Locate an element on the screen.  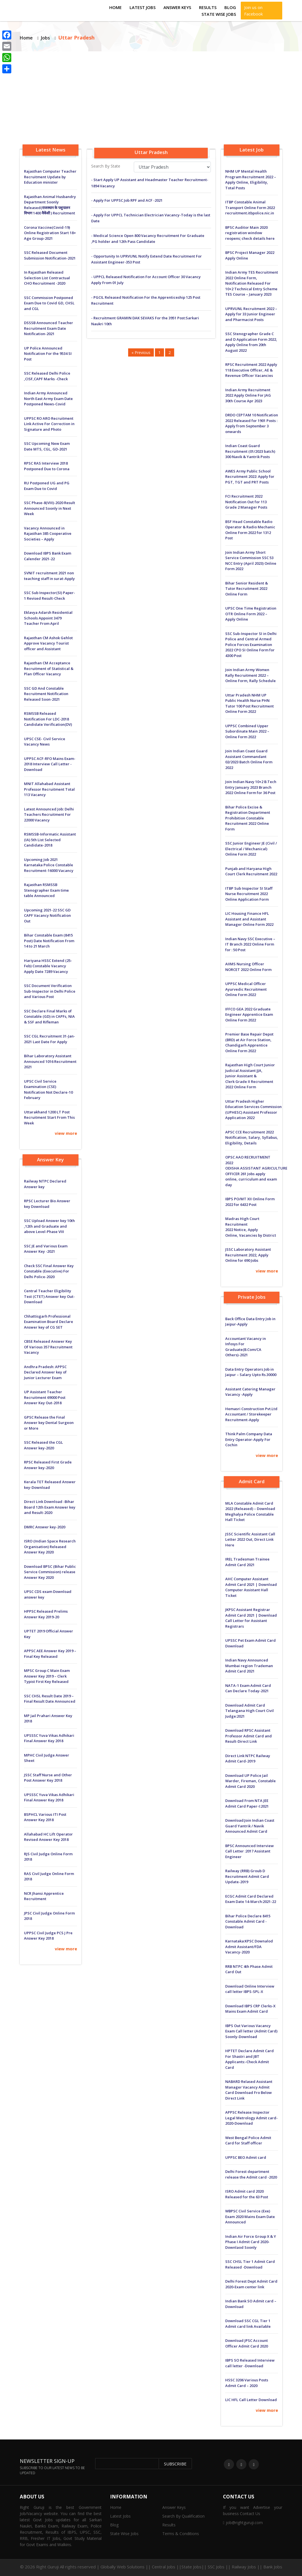
Results is located at coordinates (207, 7).